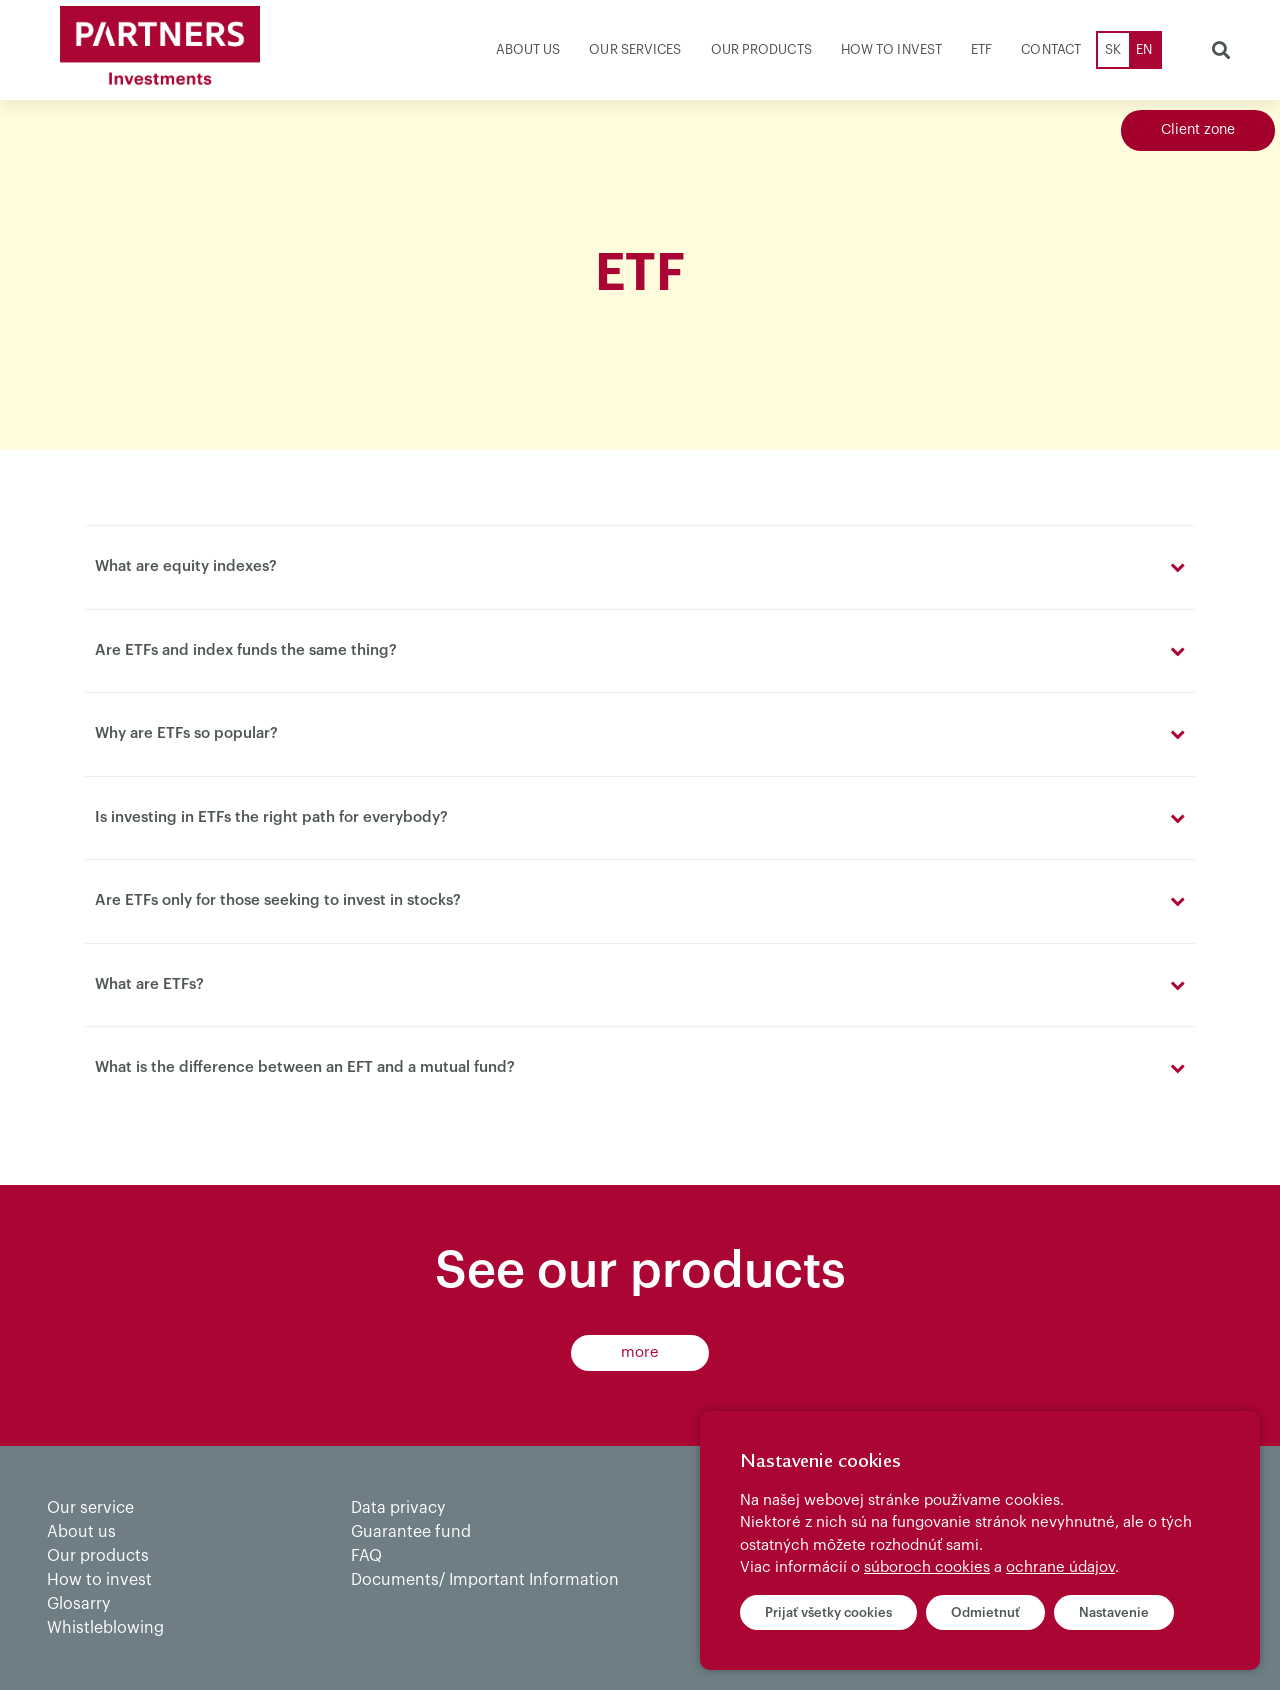 This screenshot has width=1280, height=1690. What do you see at coordinates (1144, 49) in the screenshot?
I see `EN` at bounding box center [1144, 49].